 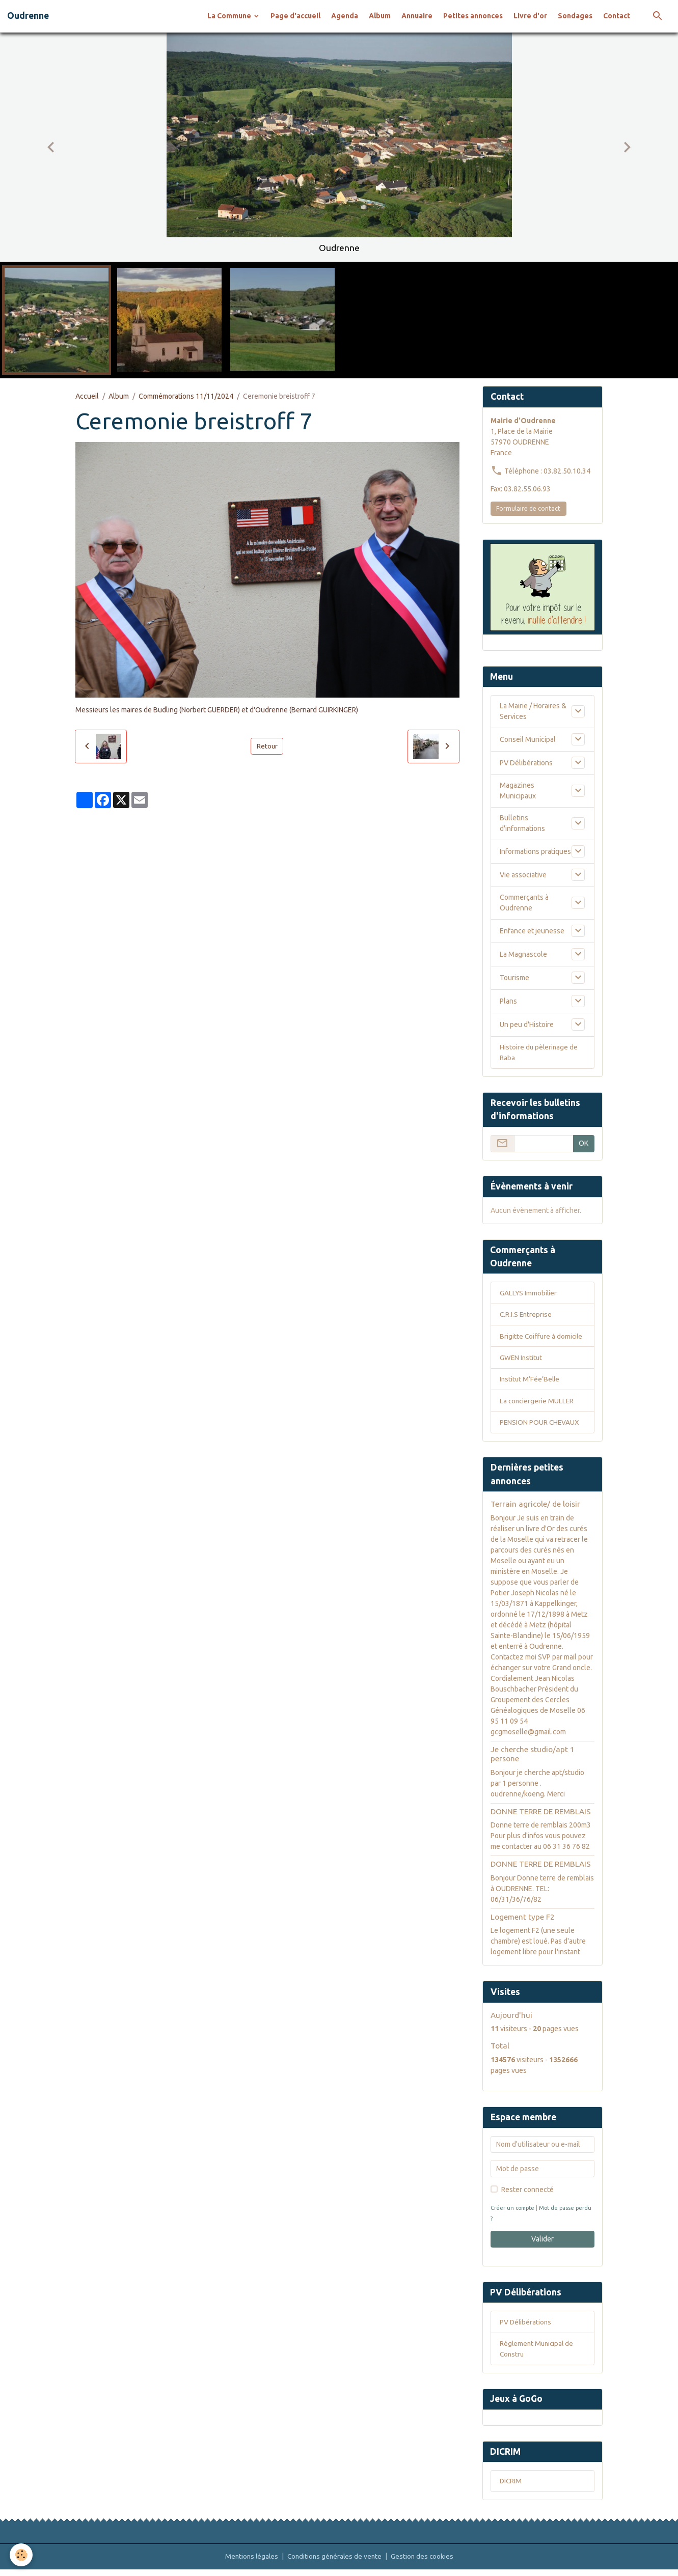 I want to click on Histoire du pèlerinage de Raba, so click(x=539, y=1052).